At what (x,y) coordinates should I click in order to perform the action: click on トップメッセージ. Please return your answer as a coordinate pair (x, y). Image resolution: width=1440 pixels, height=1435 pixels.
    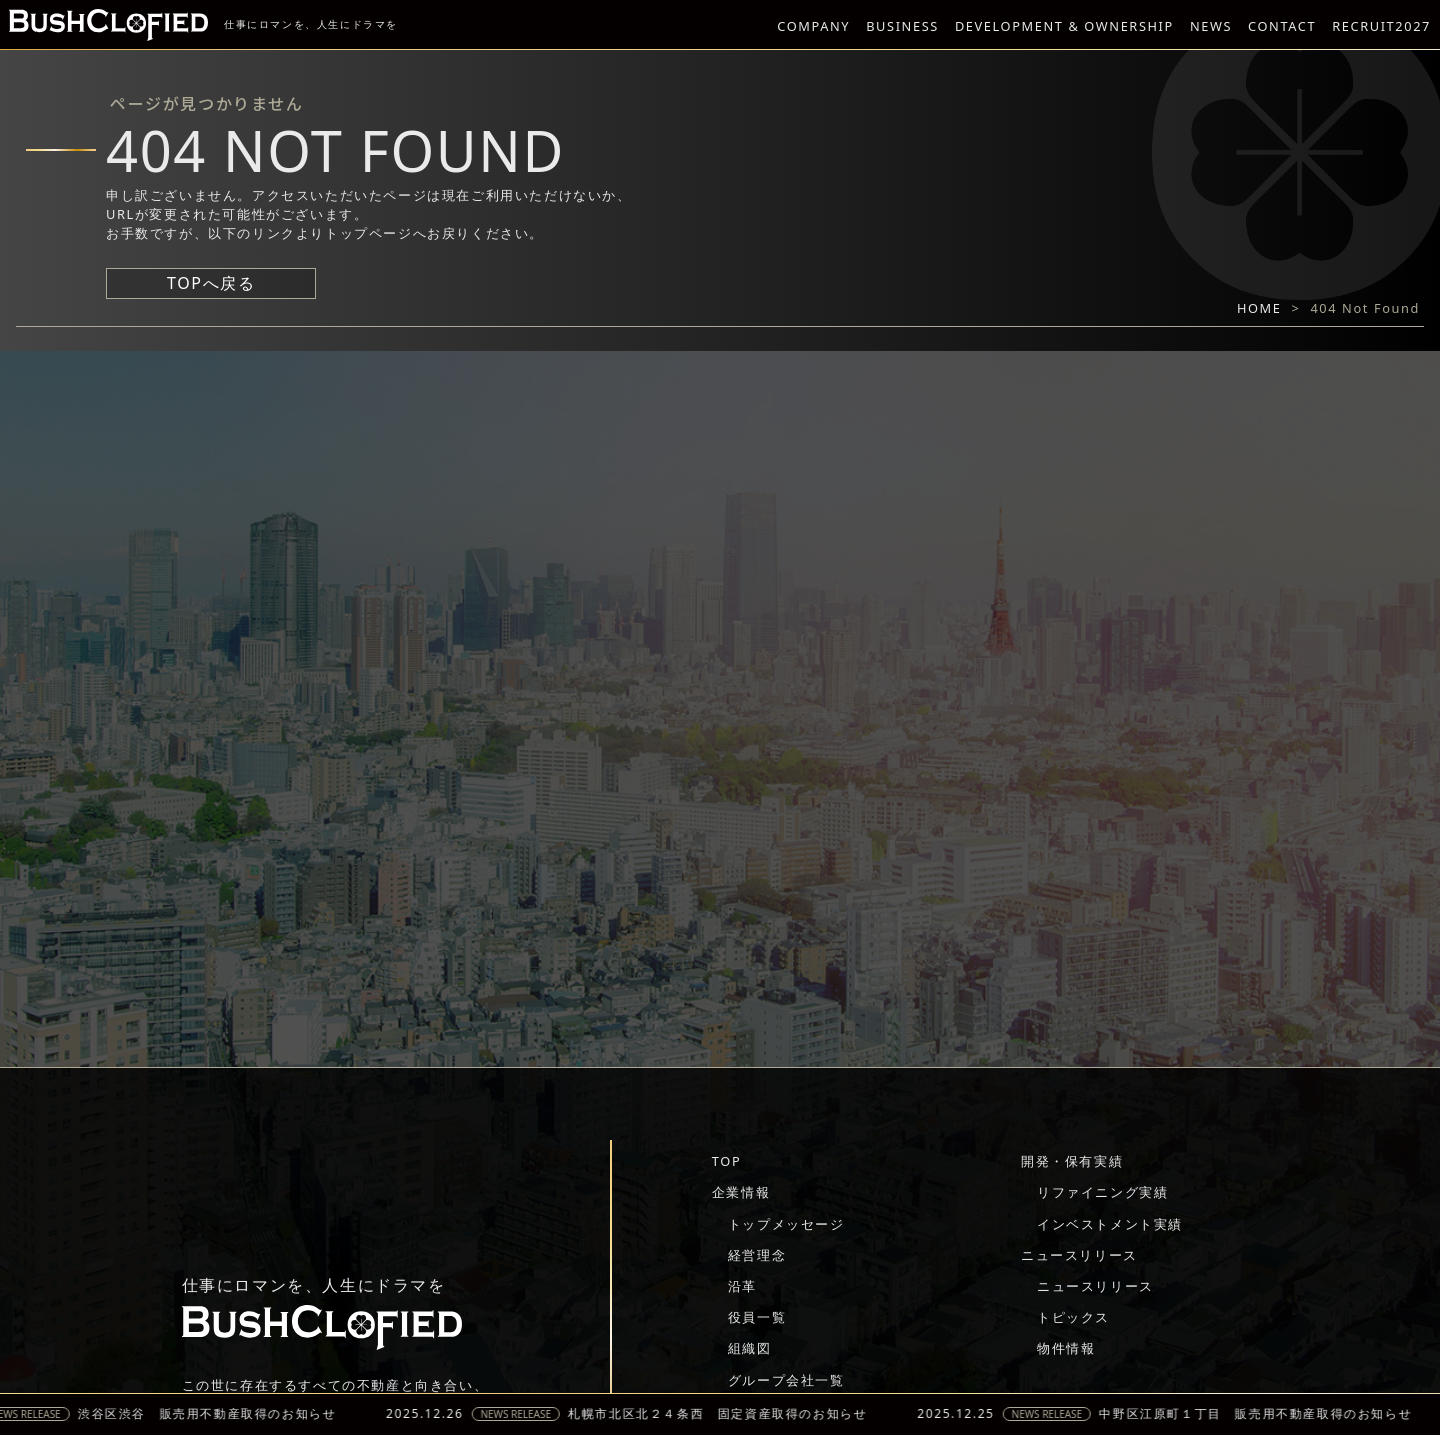
    Looking at the image, I should click on (786, 1224).